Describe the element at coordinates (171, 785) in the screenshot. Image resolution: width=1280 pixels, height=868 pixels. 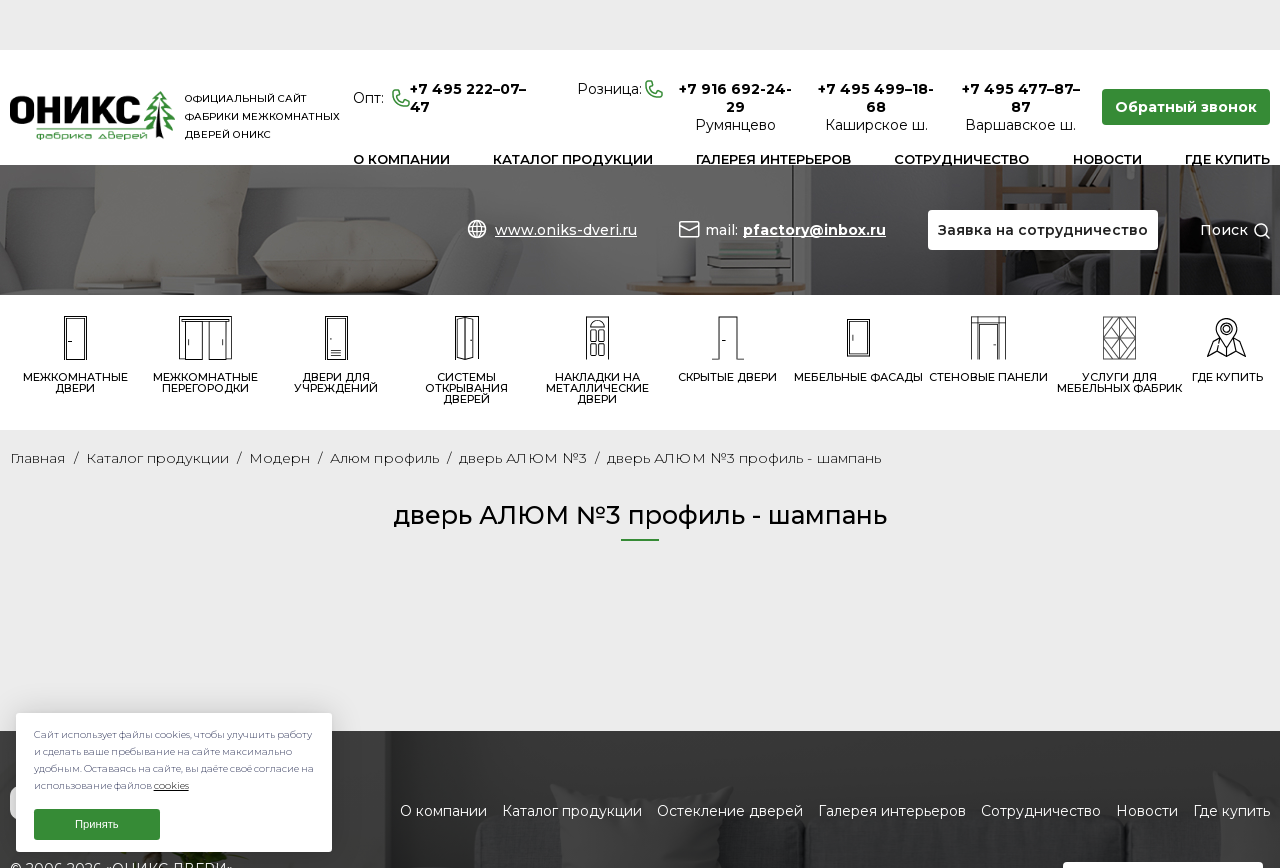
I see `cookies` at that location.